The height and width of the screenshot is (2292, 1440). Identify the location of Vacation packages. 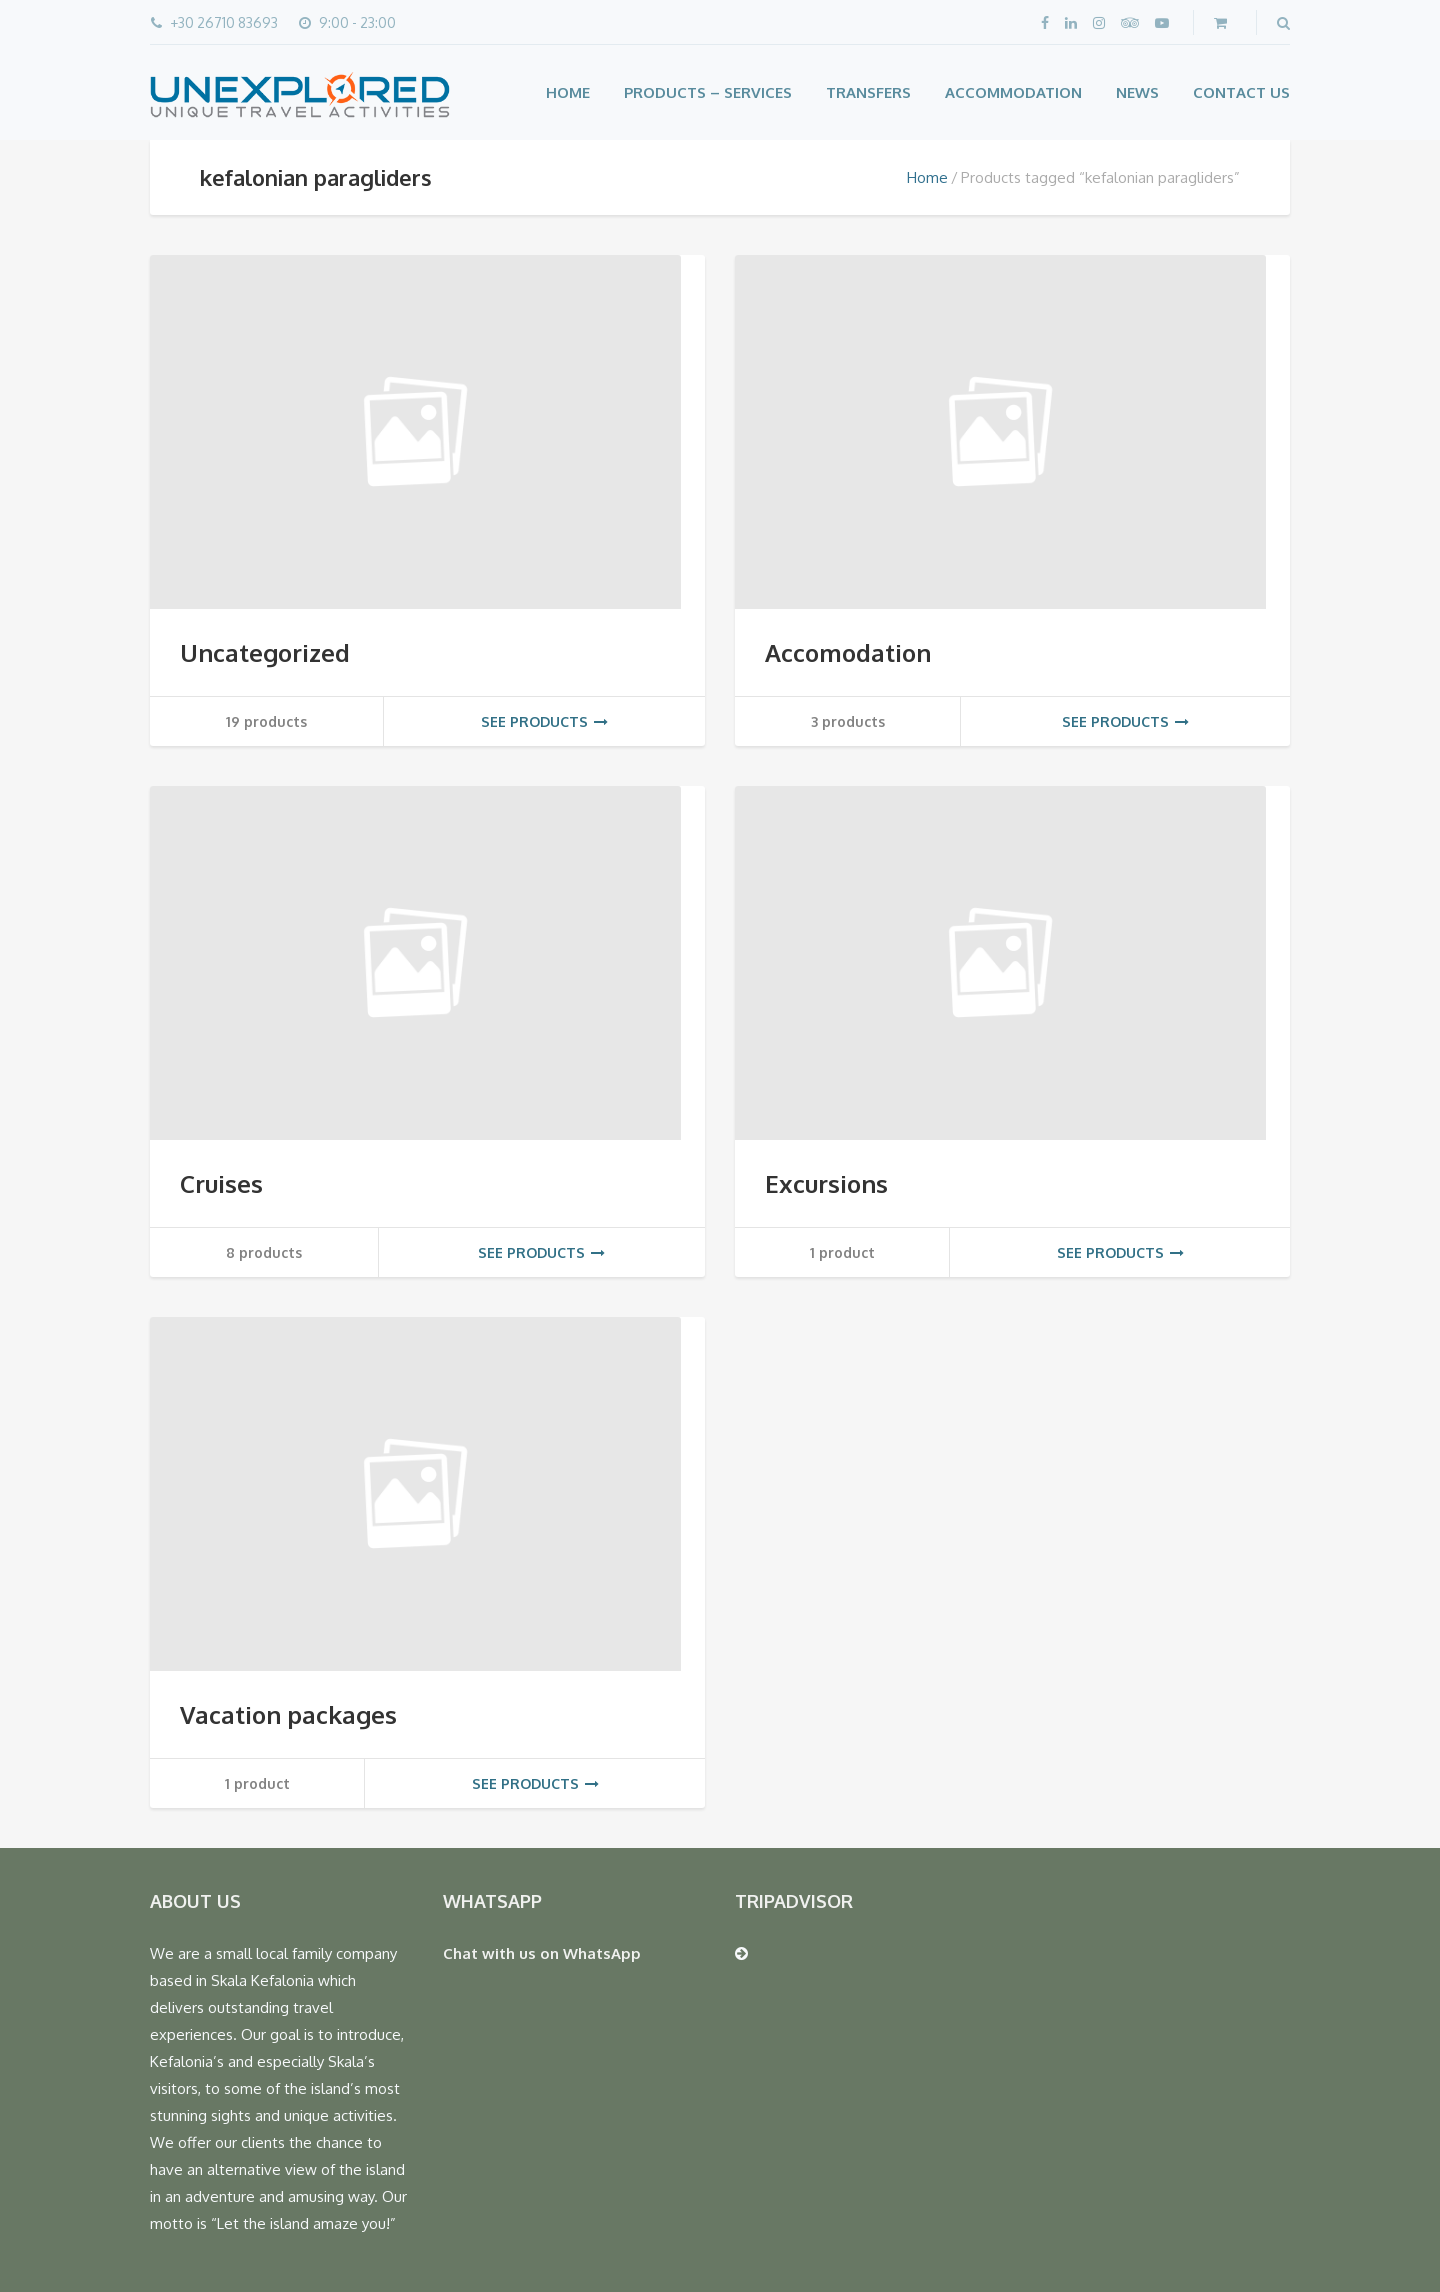
(288, 1714).